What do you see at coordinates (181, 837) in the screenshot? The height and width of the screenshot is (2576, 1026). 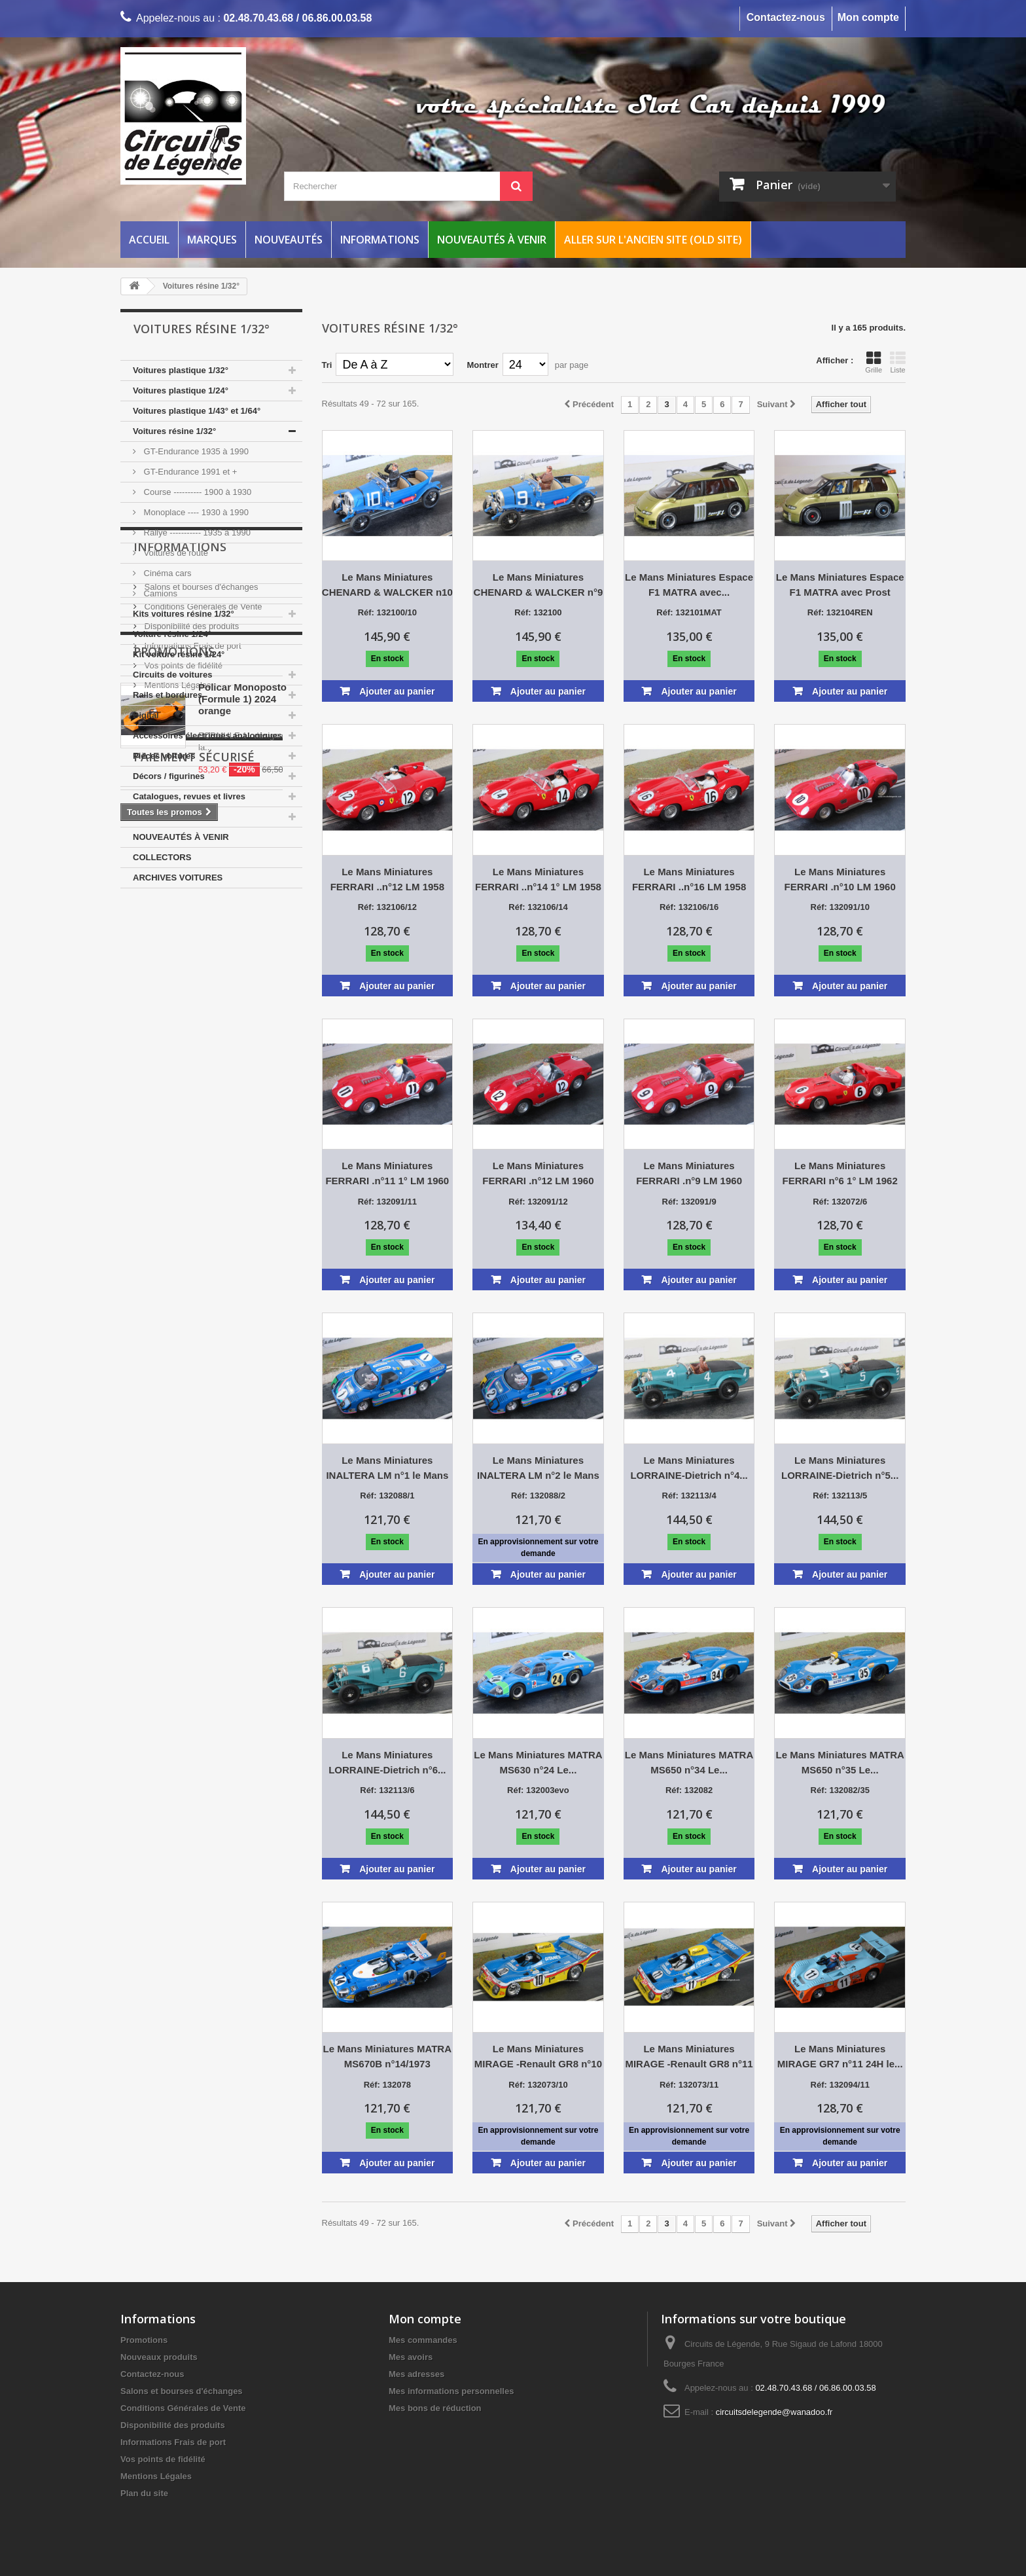 I see `NOUVEAUTÉS À VENIR` at bounding box center [181, 837].